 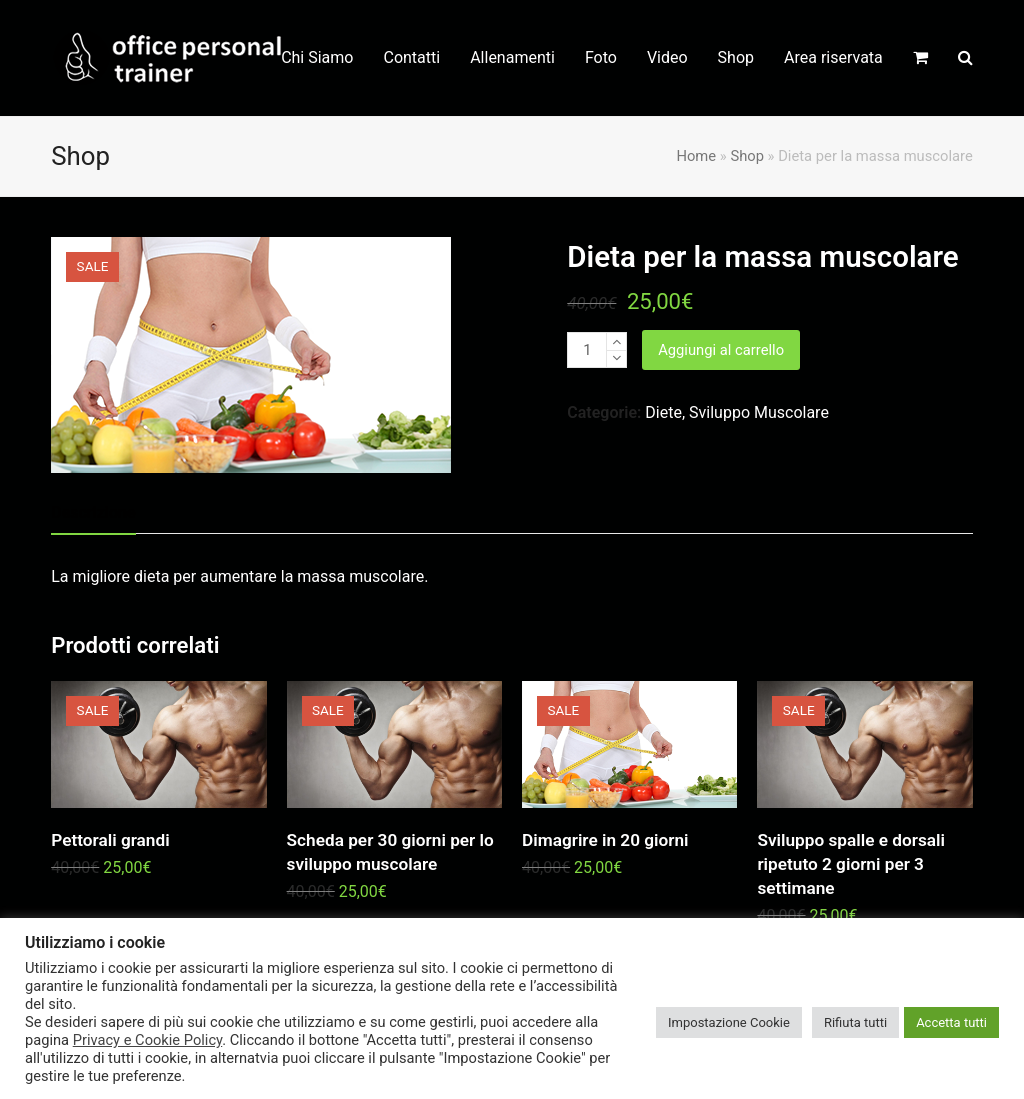 I want to click on Sviluppo Muscolare, so click(x=759, y=412).